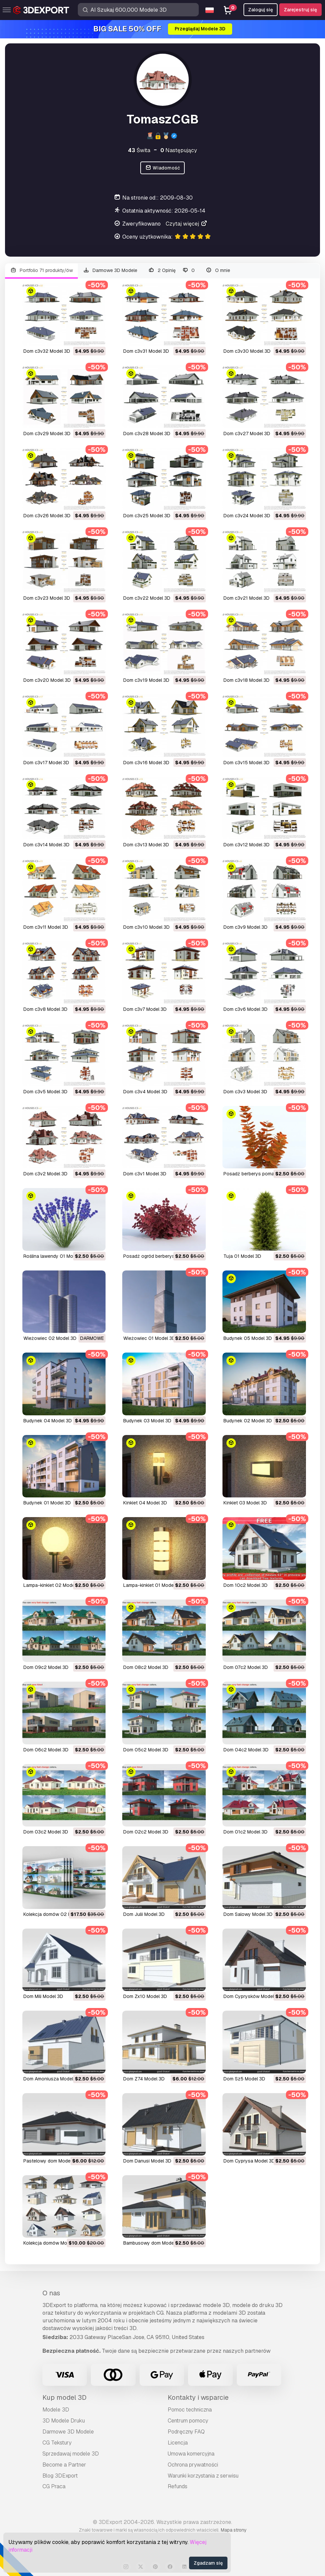 This screenshot has height=2576, width=325. Describe the element at coordinates (191, 2453) in the screenshot. I see `Umowa komercyjna` at that location.